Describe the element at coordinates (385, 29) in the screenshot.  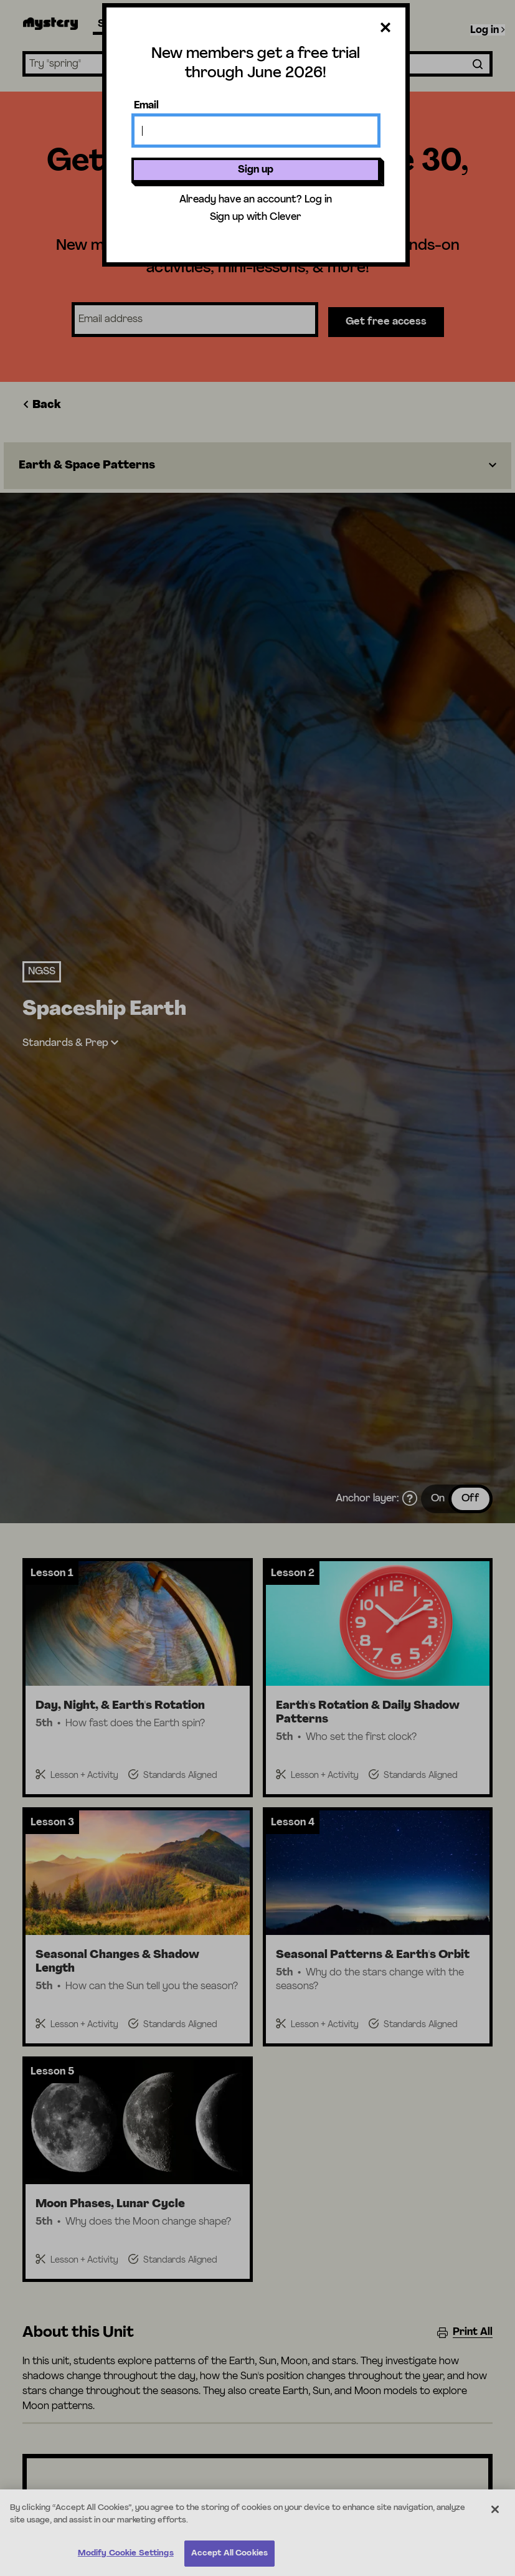
I see `[Close dialog]` at that location.